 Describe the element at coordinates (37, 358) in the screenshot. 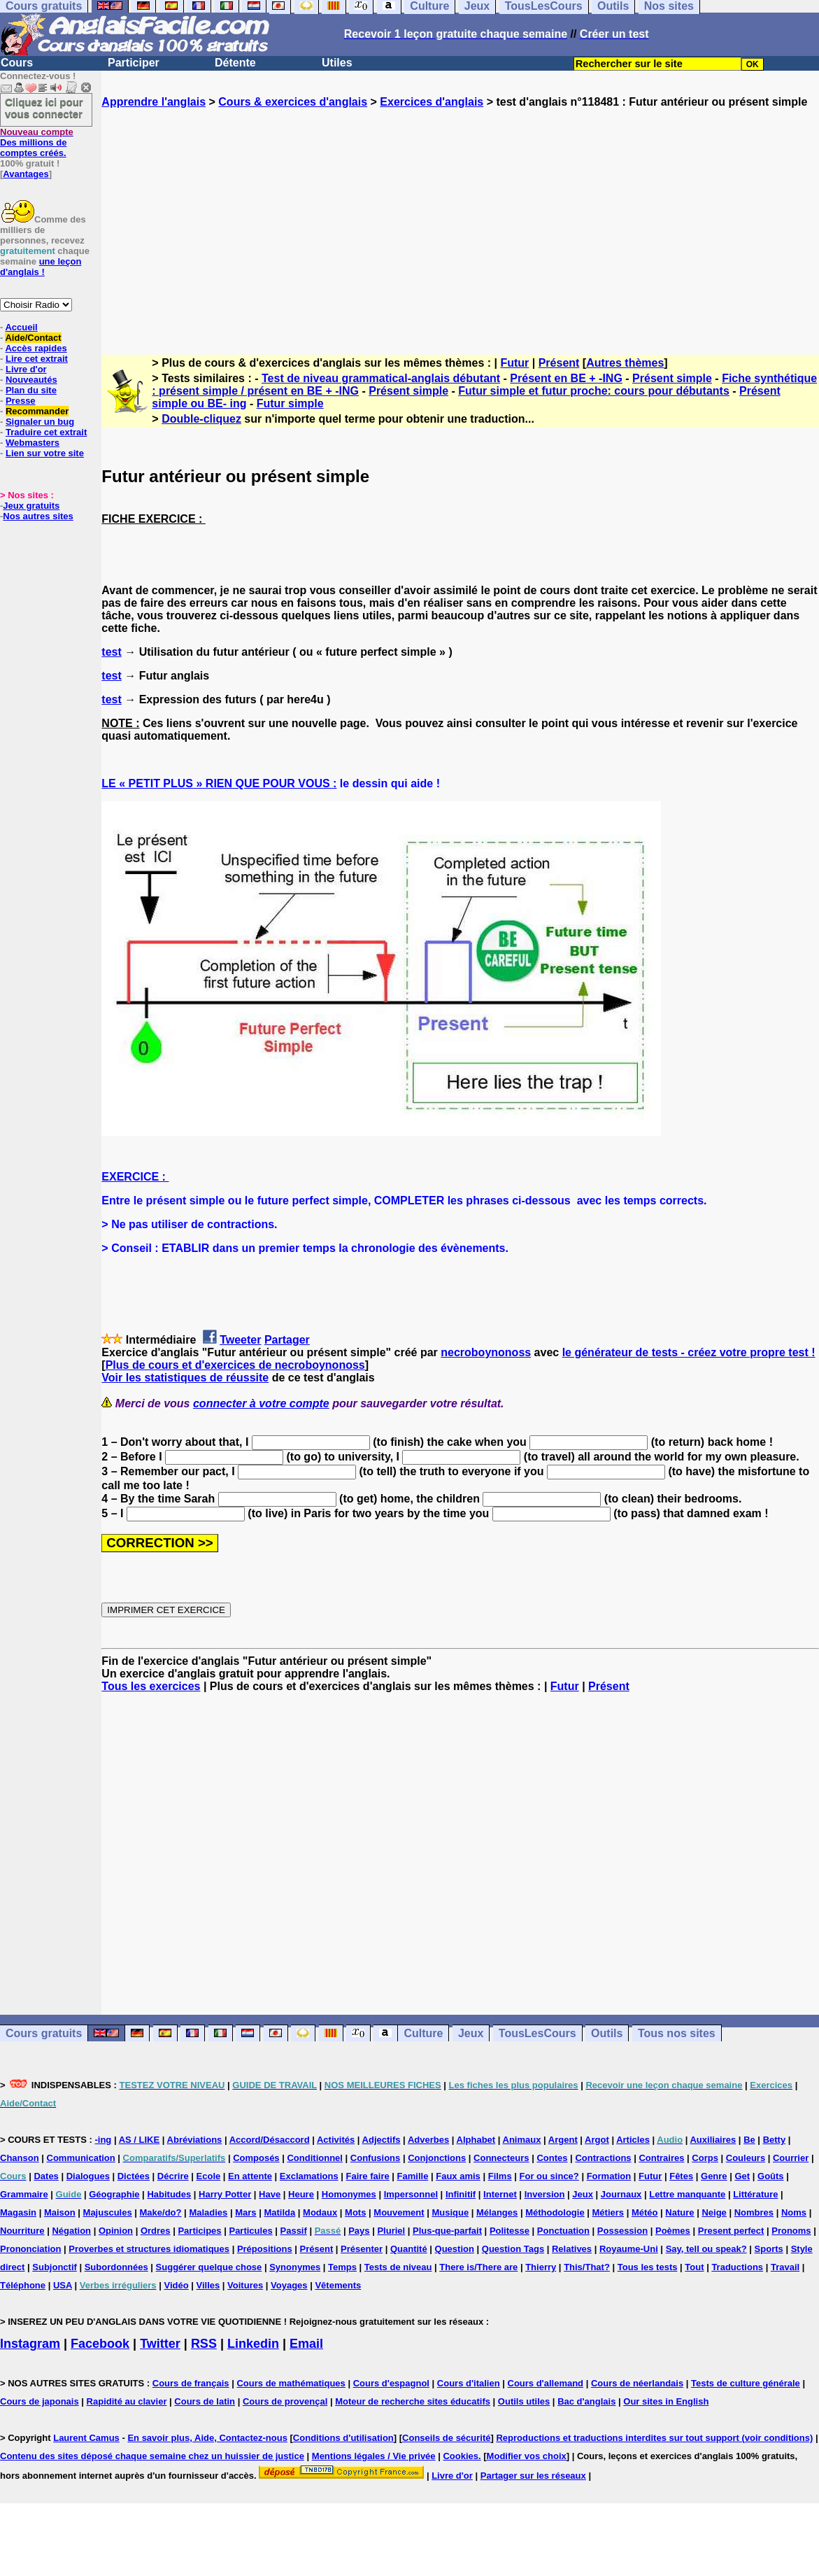

I see `Lire cet extrait` at that location.